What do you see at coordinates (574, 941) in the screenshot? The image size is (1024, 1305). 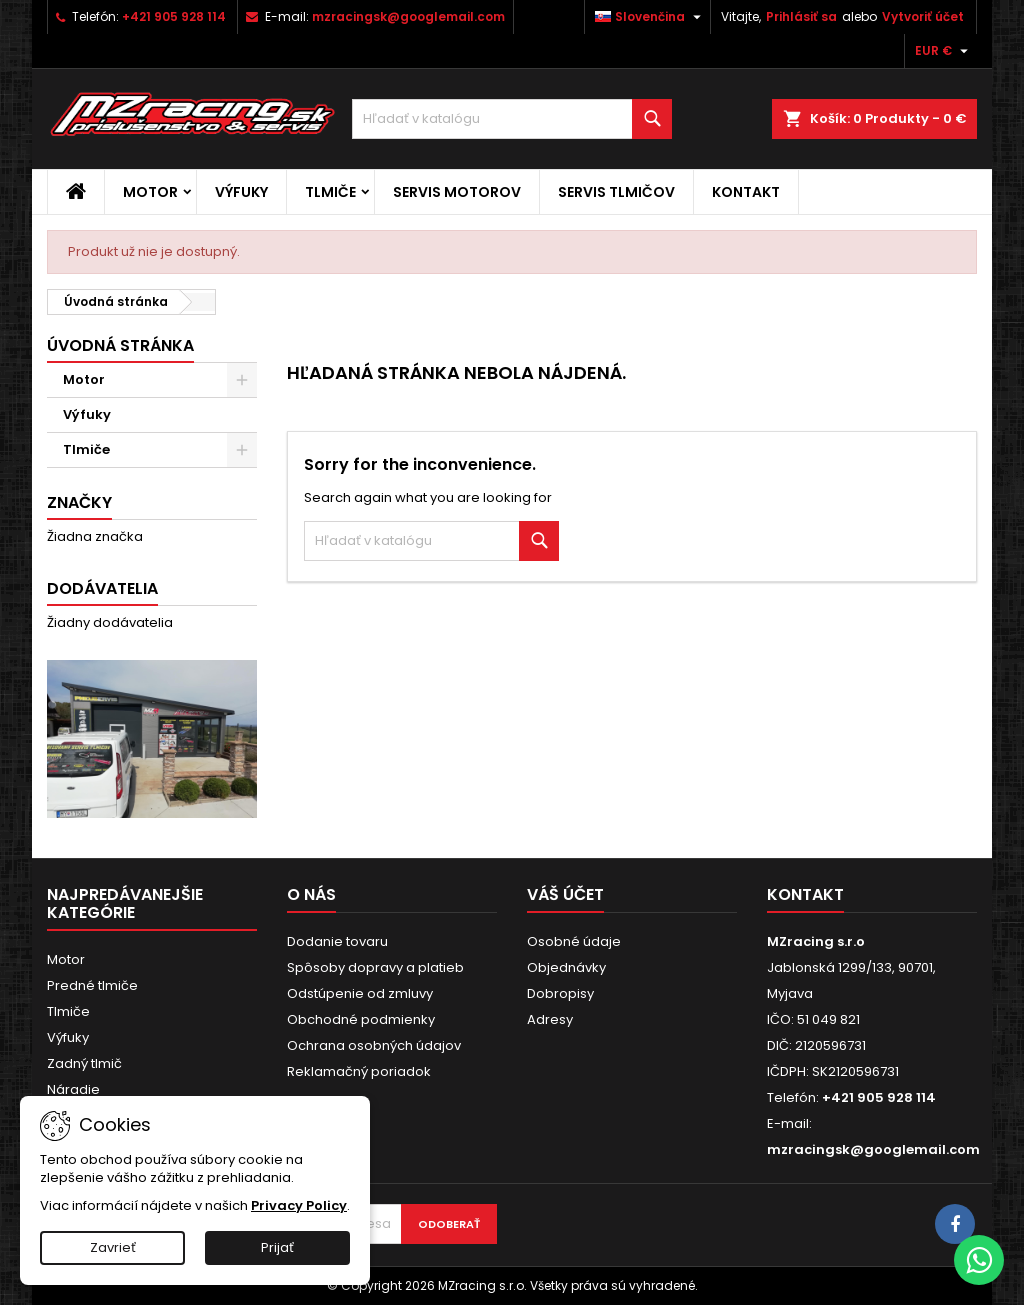 I see `Osobné údaje` at bounding box center [574, 941].